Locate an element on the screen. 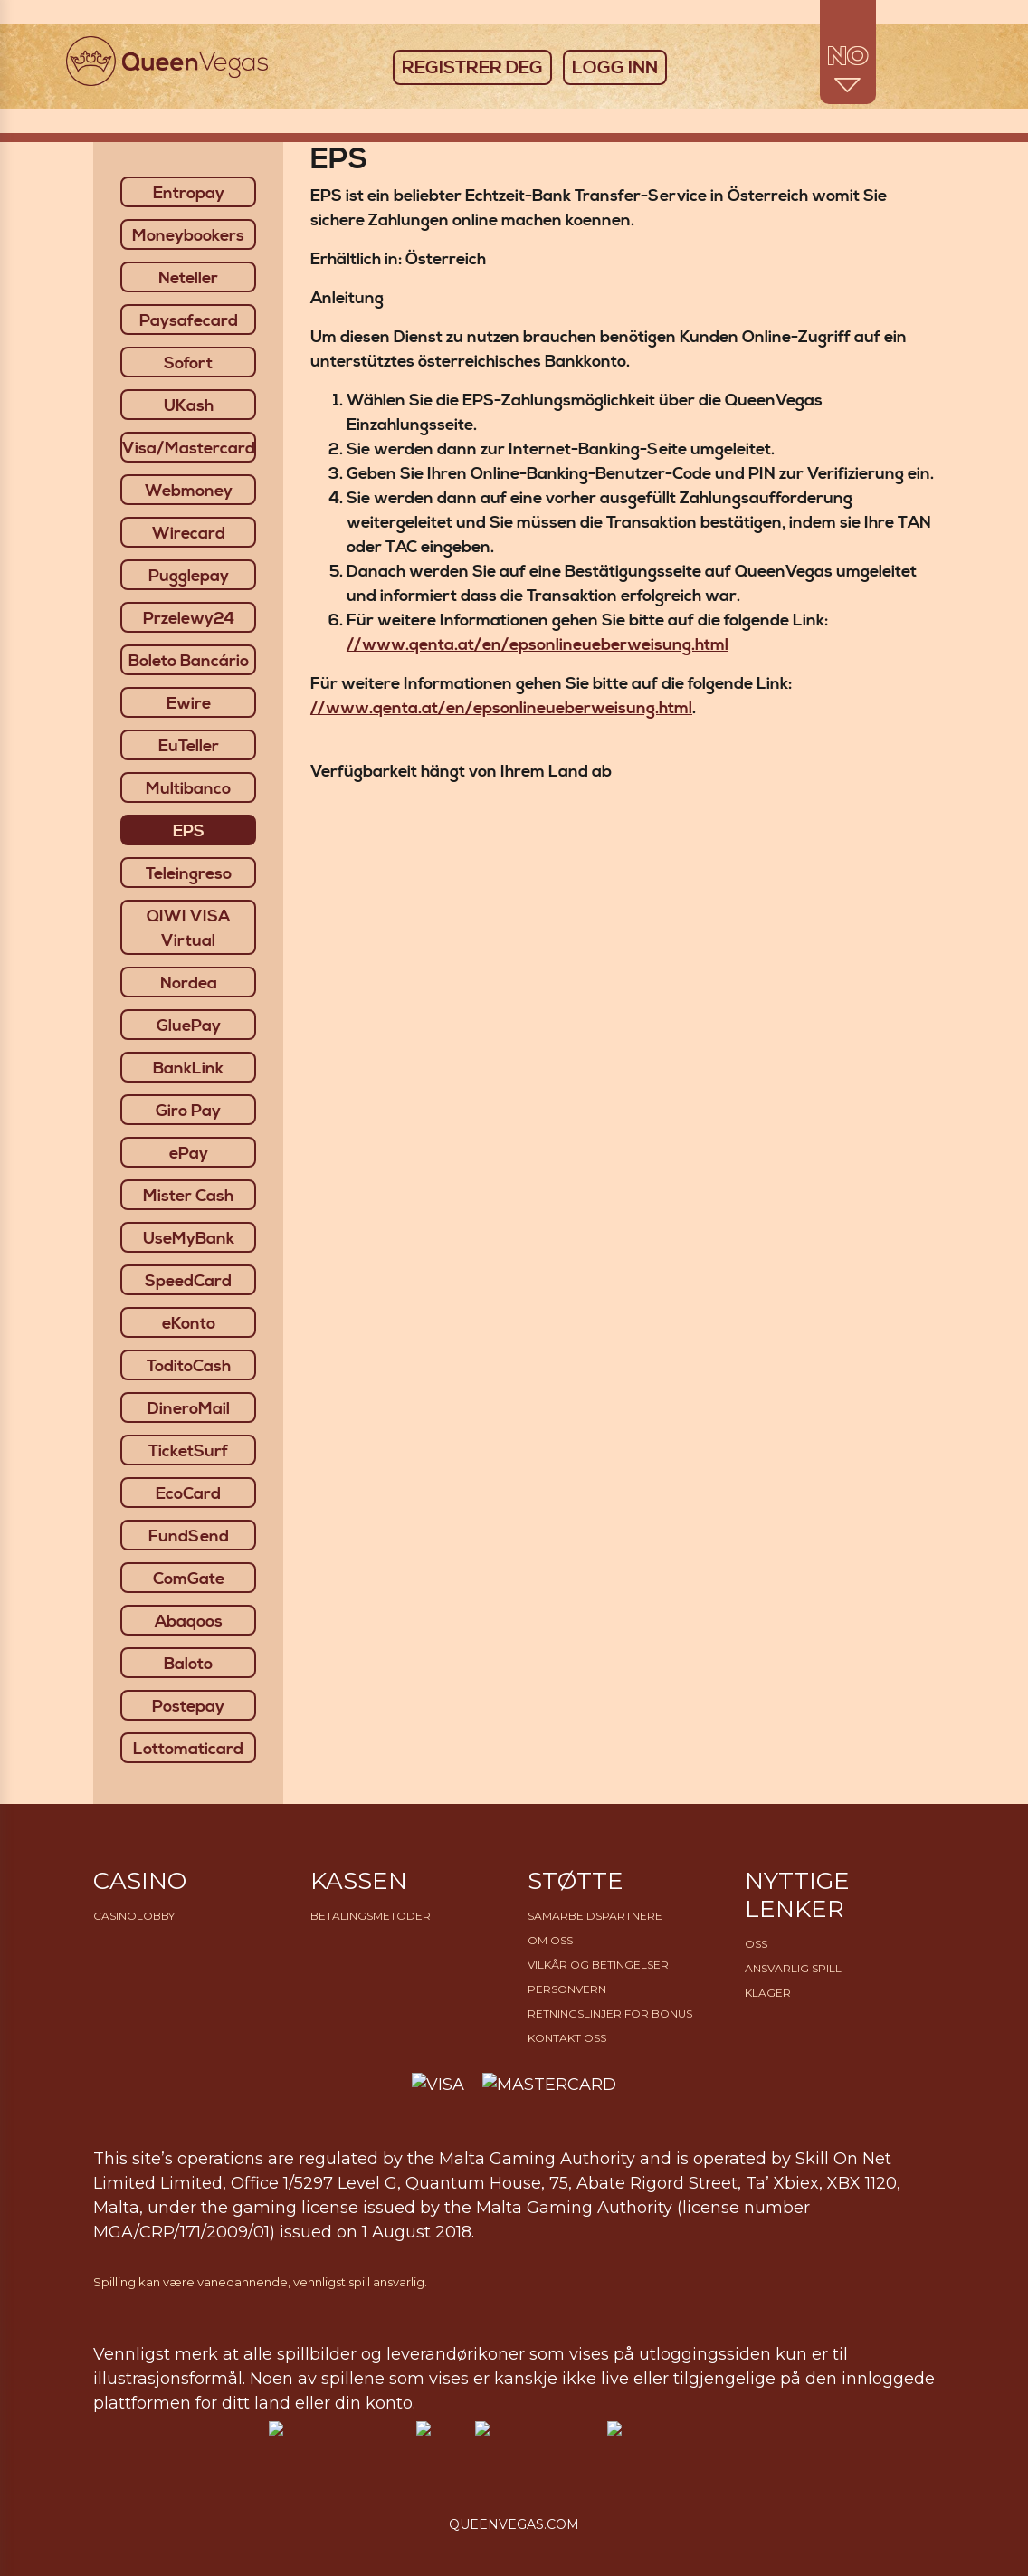 The height and width of the screenshot is (2576, 1028). UKash is located at coordinates (189, 406).